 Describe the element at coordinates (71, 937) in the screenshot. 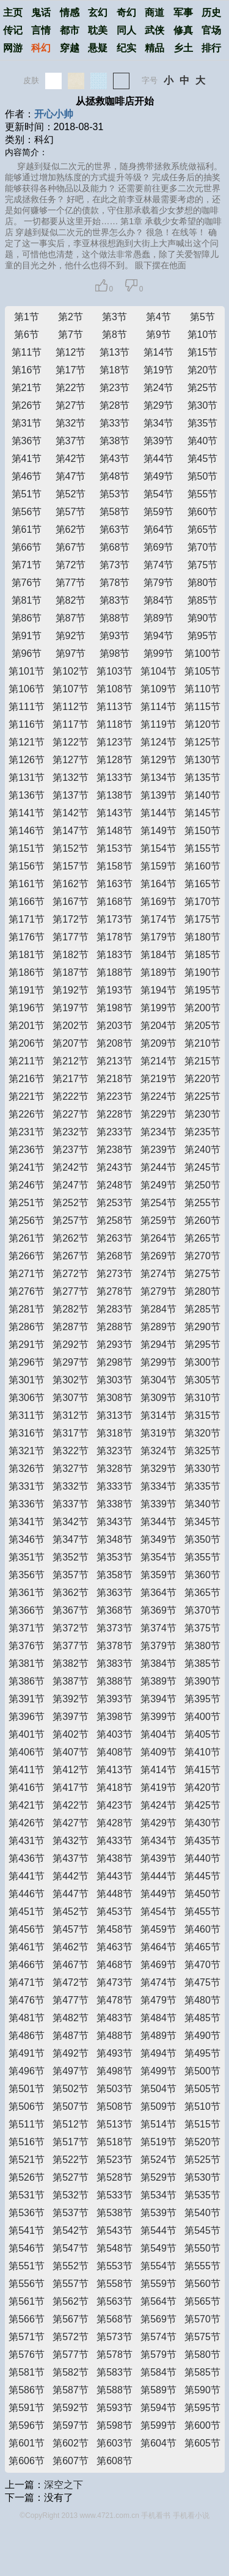

I see `第177节` at that location.